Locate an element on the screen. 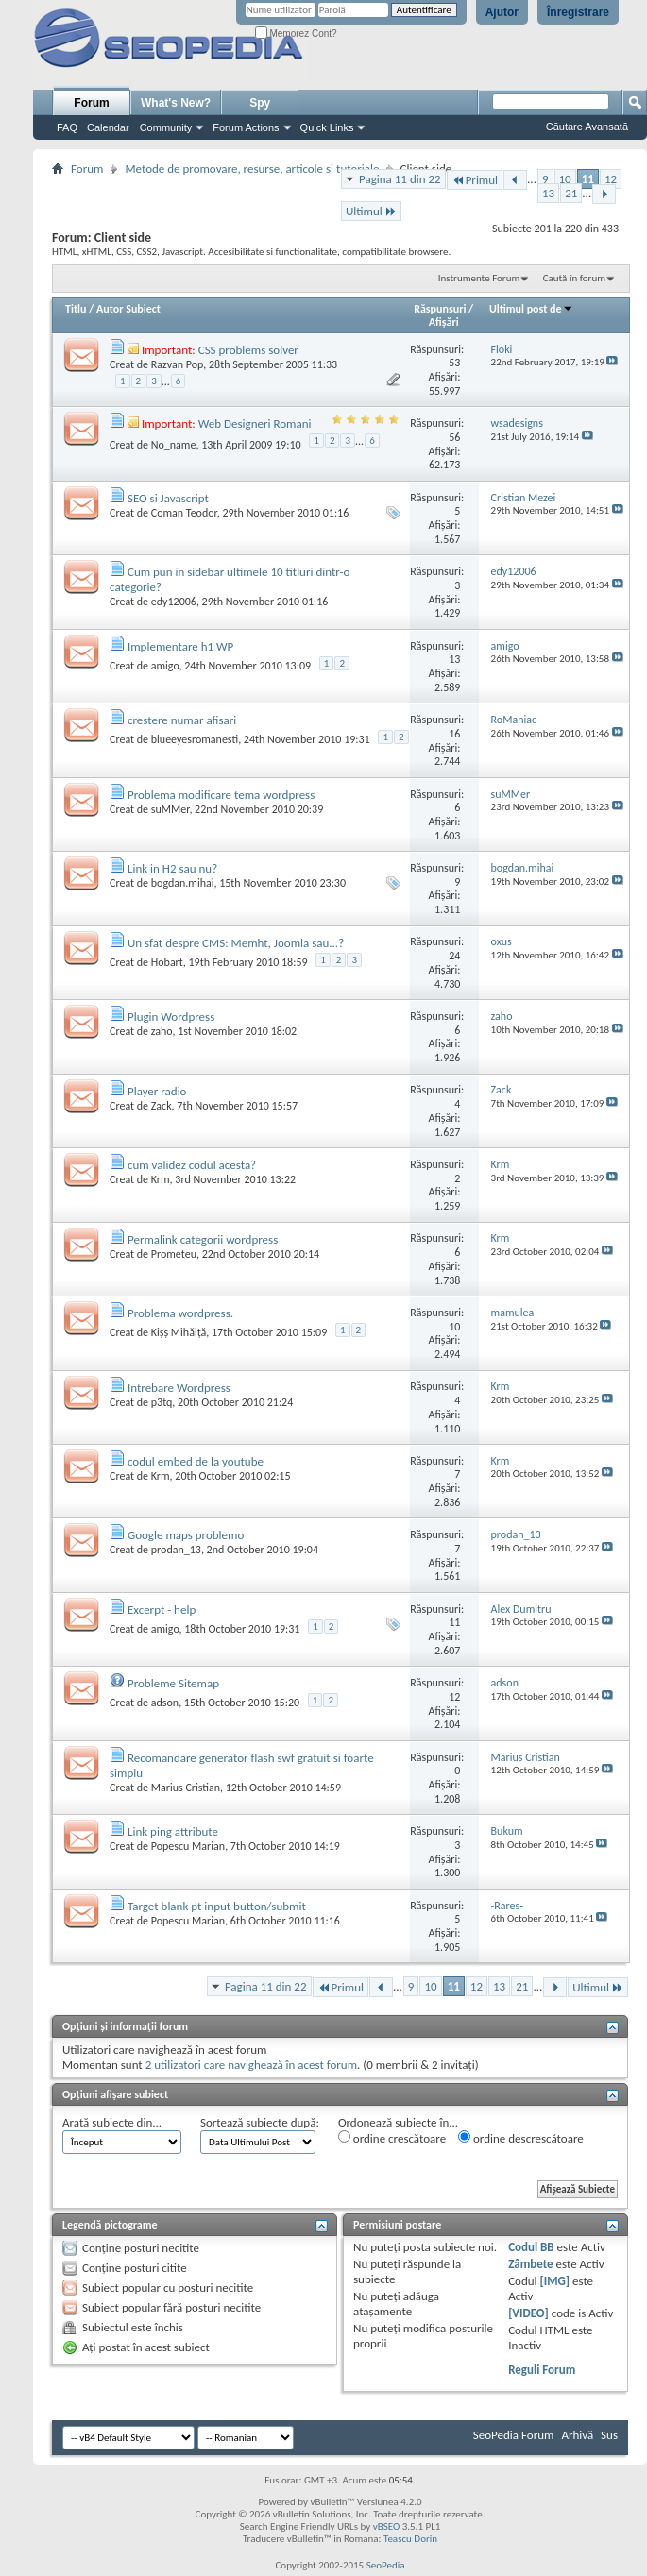 Image resolution: width=647 pixels, height=2576 pixels. Prometeu is located at coordinates (173, 1254).